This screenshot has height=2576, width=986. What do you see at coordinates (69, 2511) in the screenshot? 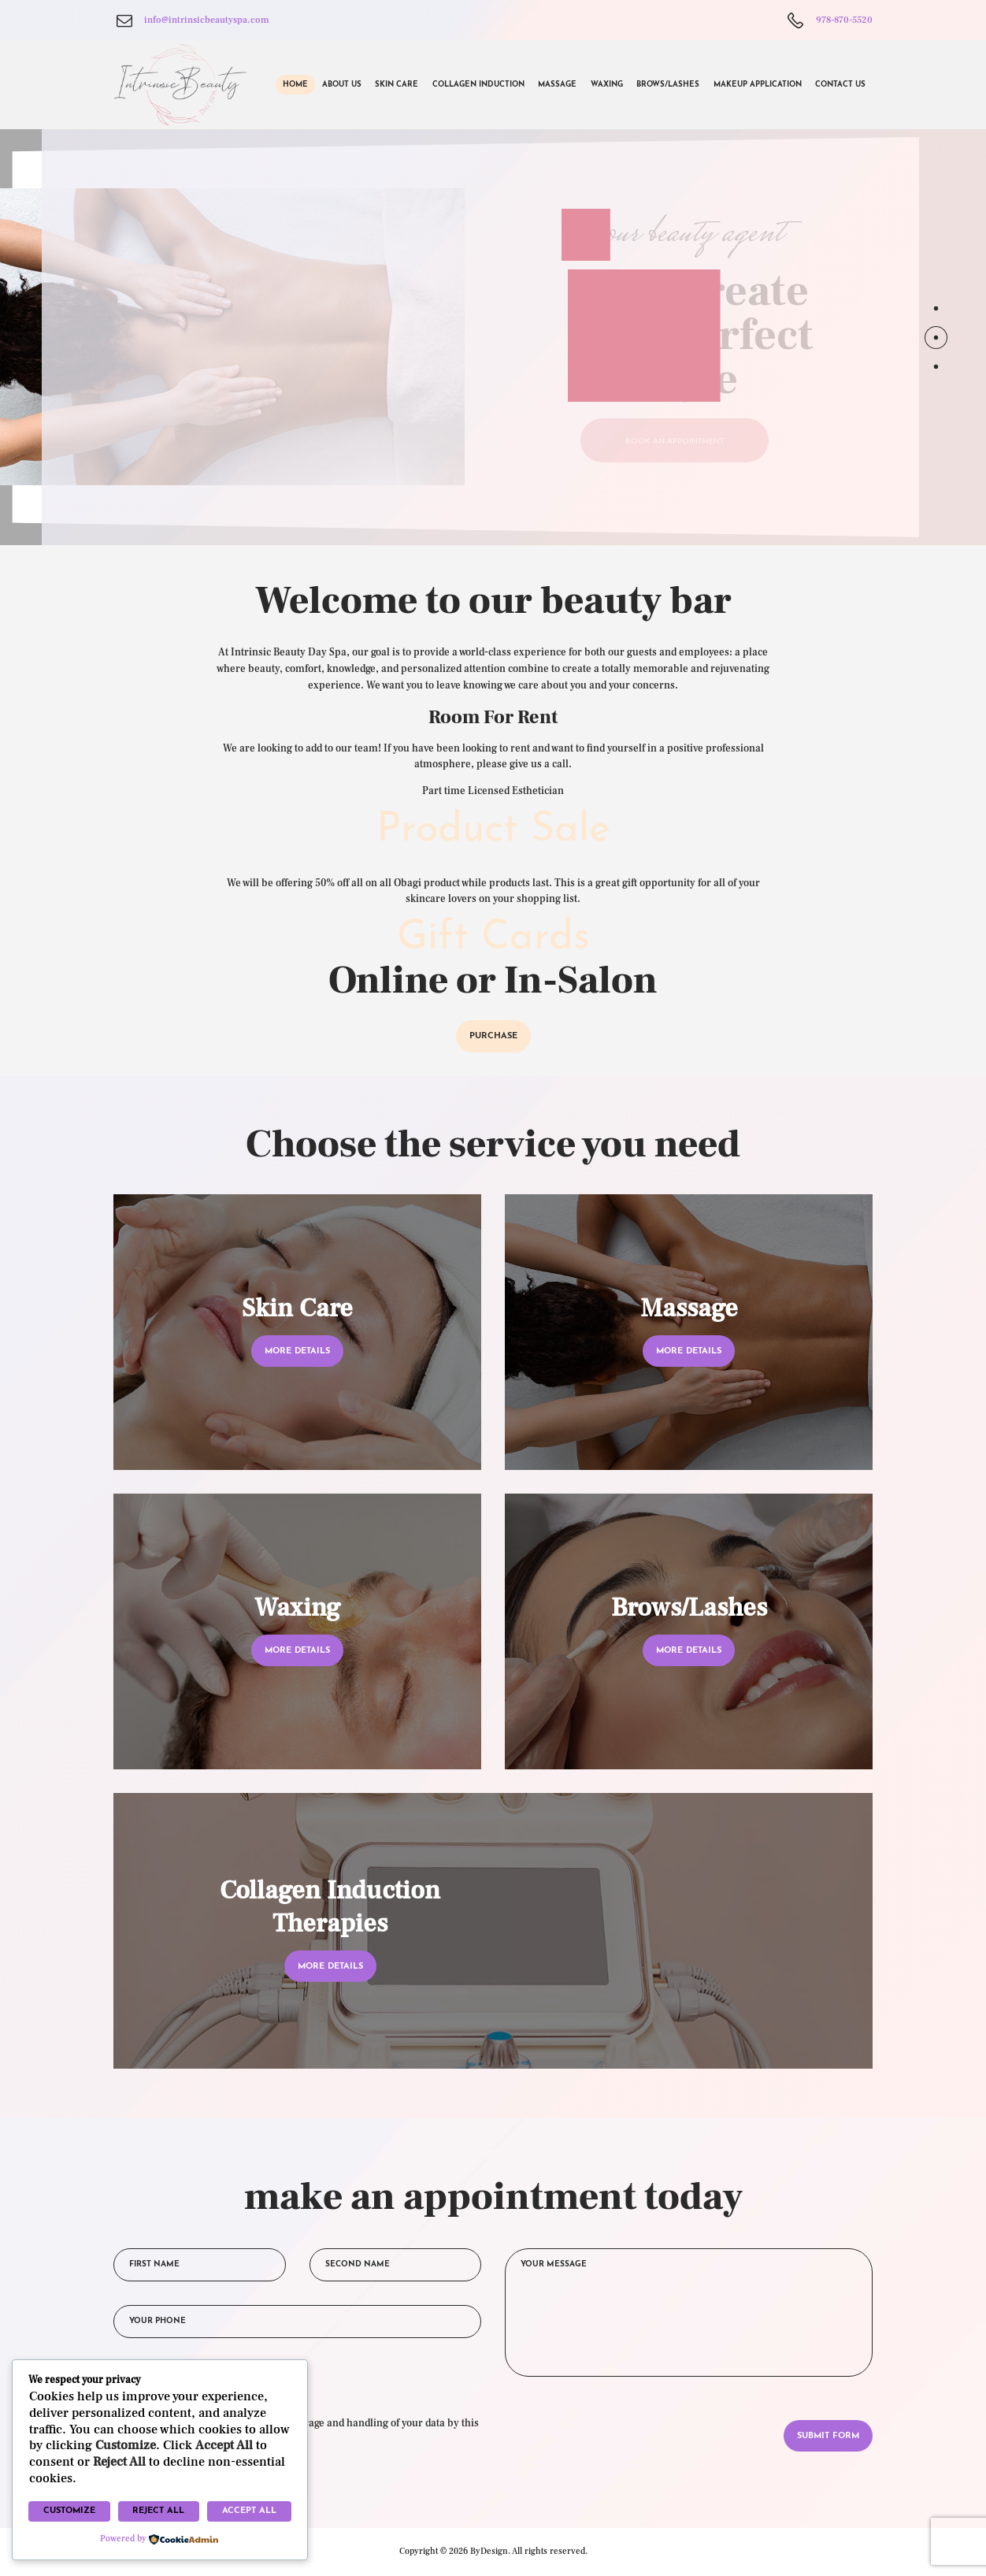
I see `Customize` at bounding box center [69, 2511].